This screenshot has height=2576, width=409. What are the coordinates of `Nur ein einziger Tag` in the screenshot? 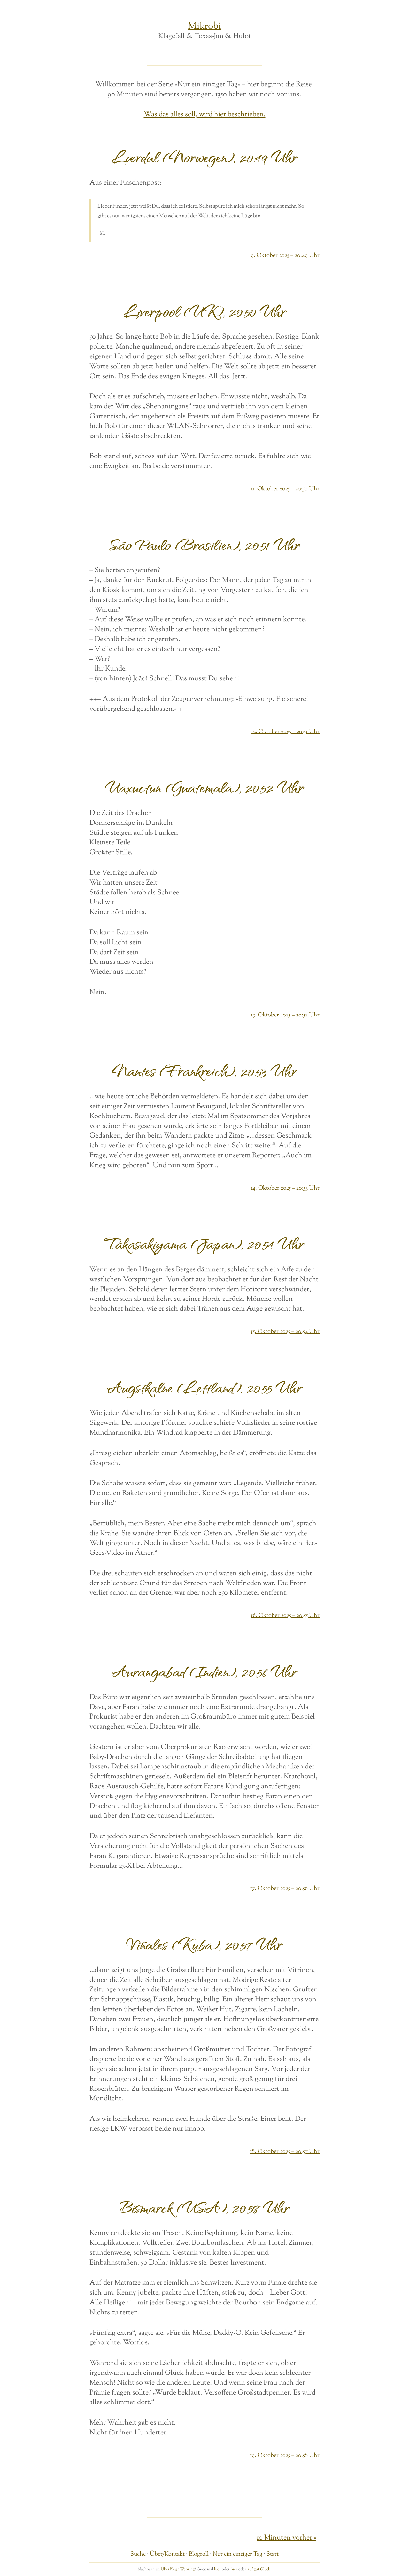 It's located at (237, 2554).